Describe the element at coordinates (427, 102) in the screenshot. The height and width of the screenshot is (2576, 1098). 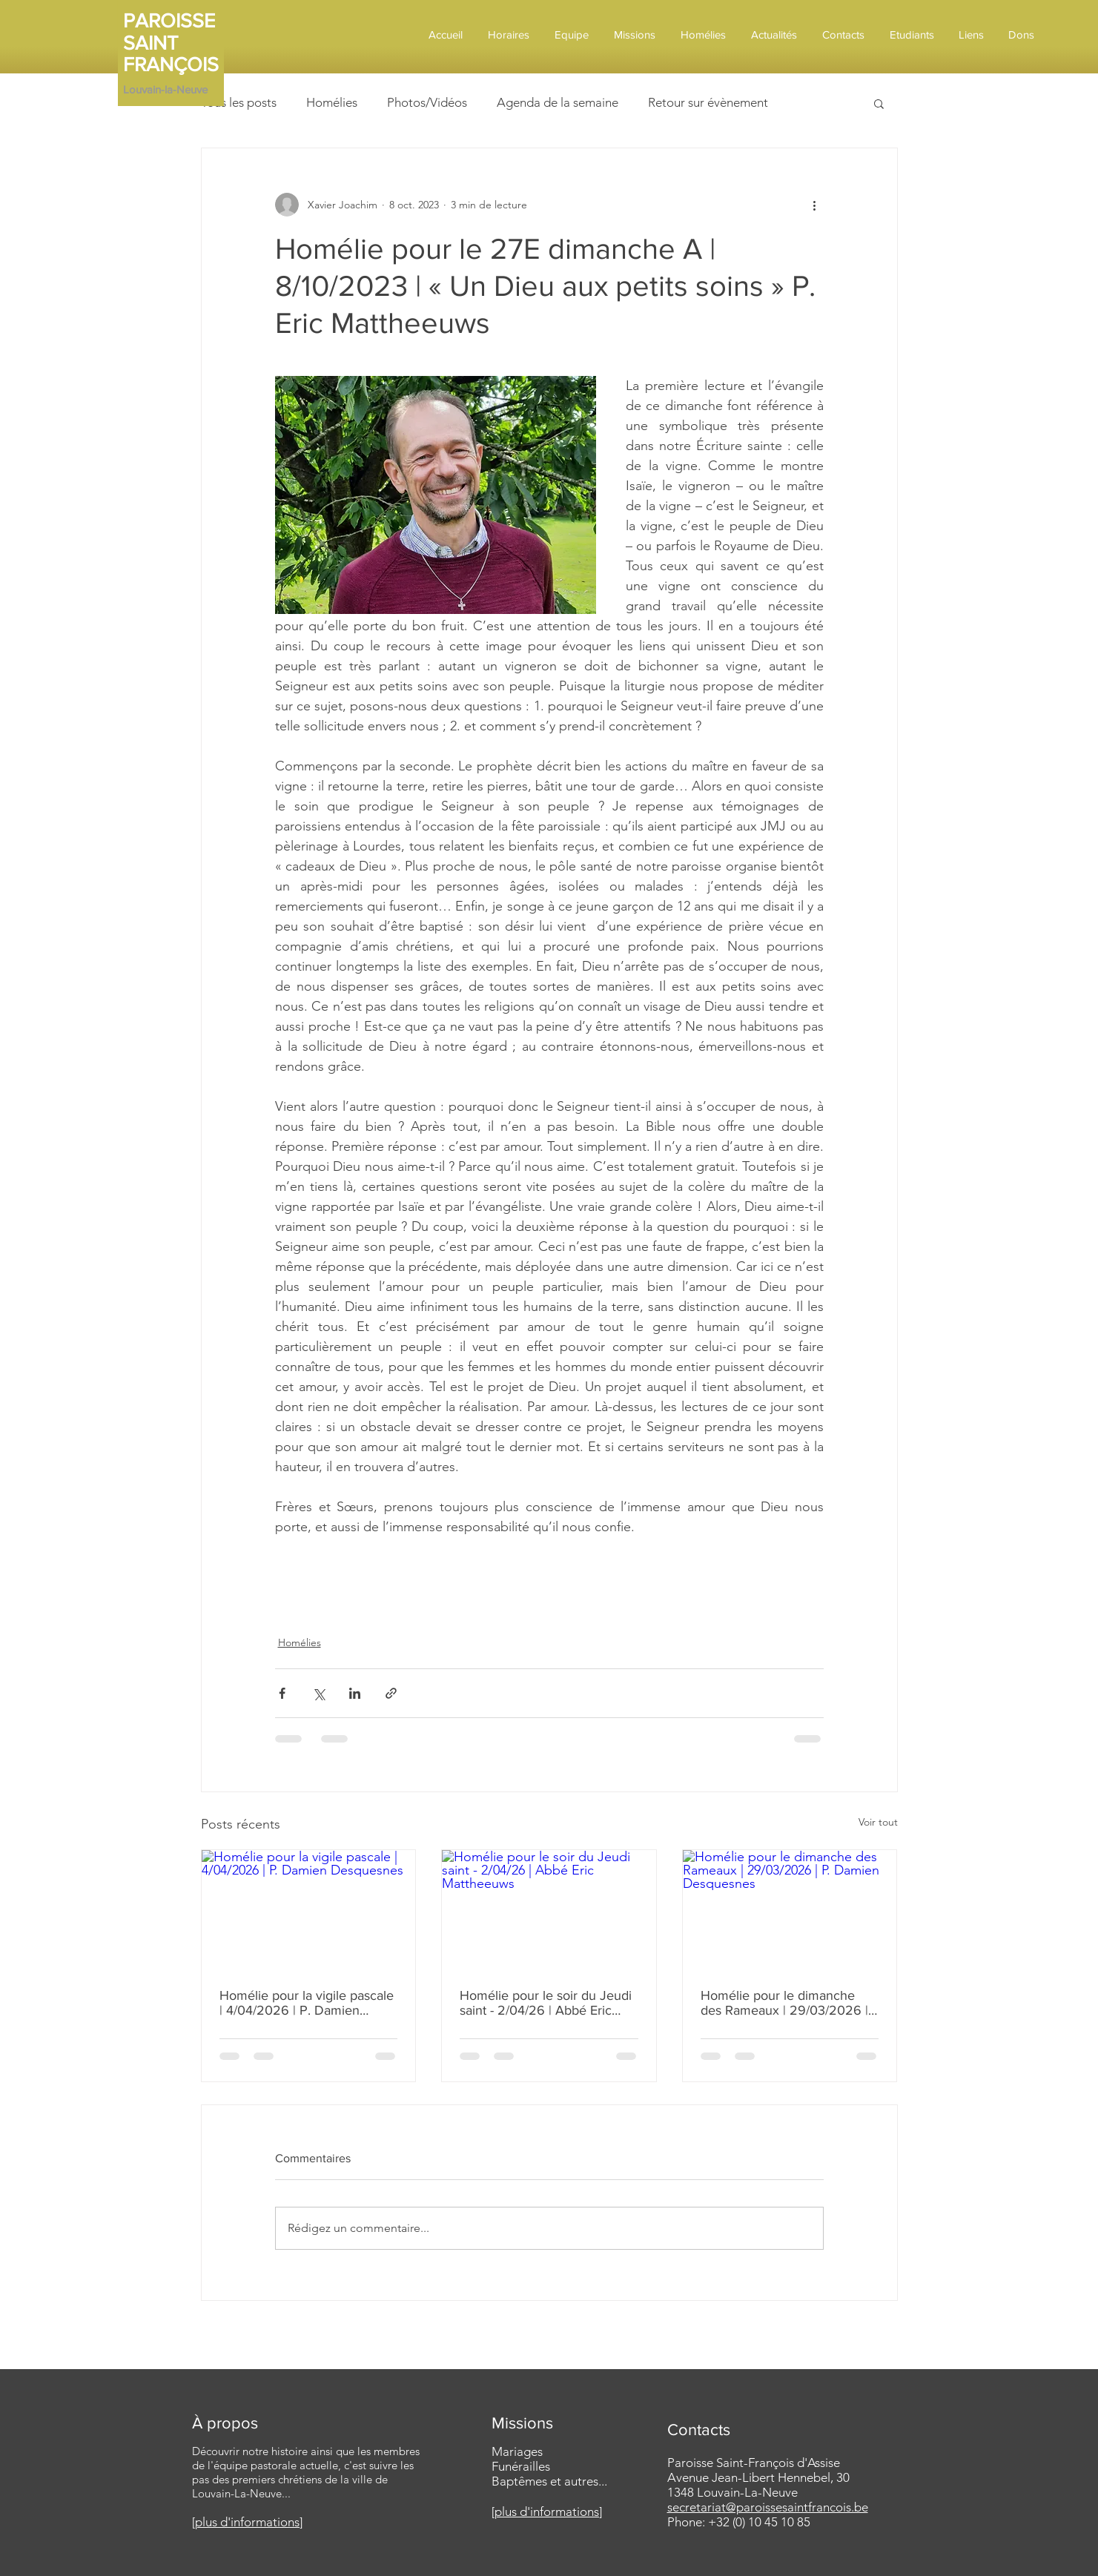
I see `Photos/Vidéos` at that location.